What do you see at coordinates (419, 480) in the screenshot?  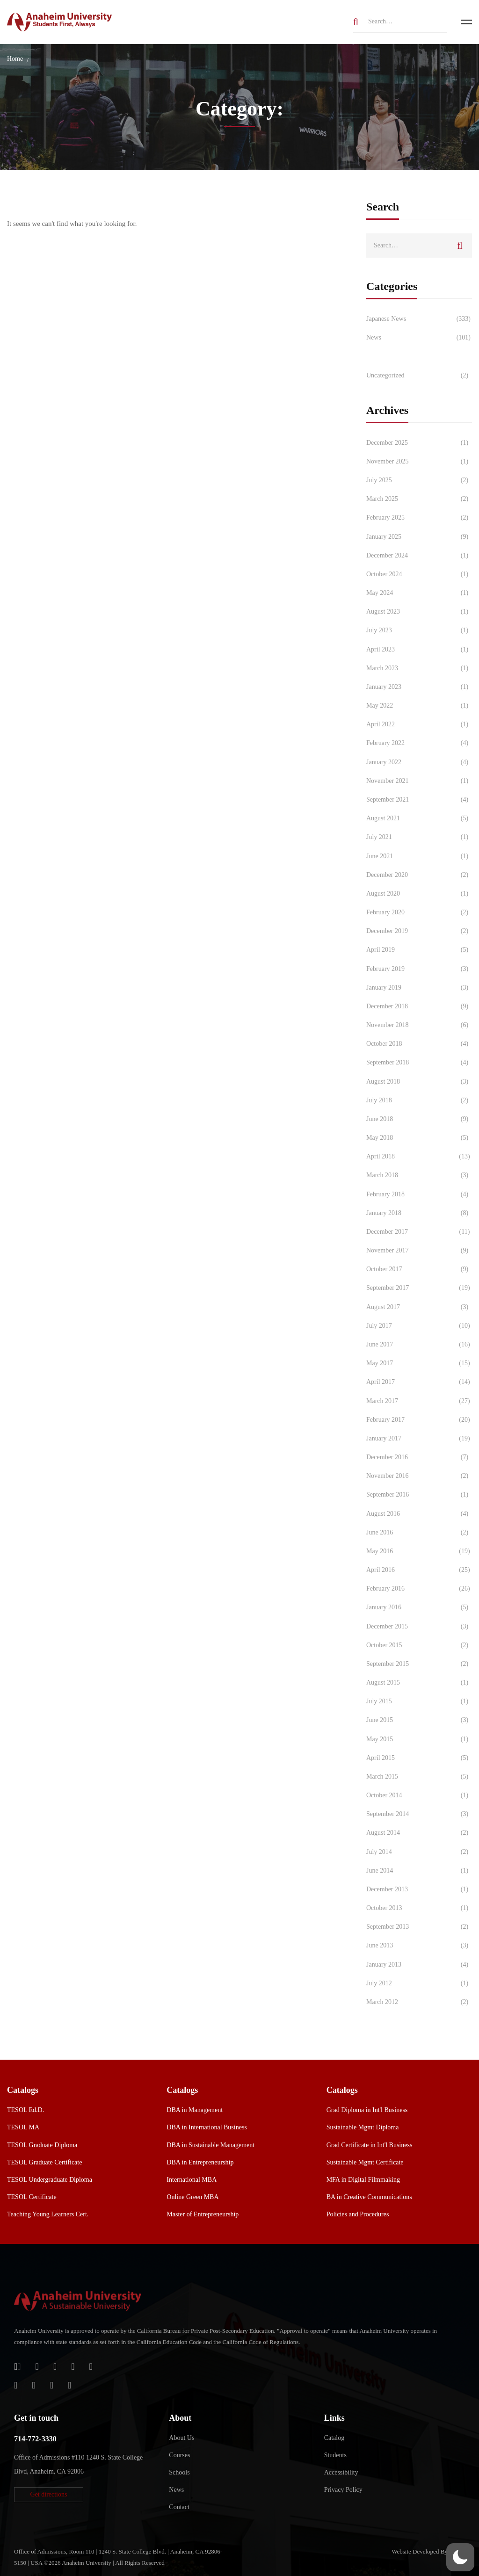 I see `July 2025` at bounding box center [419, 480].